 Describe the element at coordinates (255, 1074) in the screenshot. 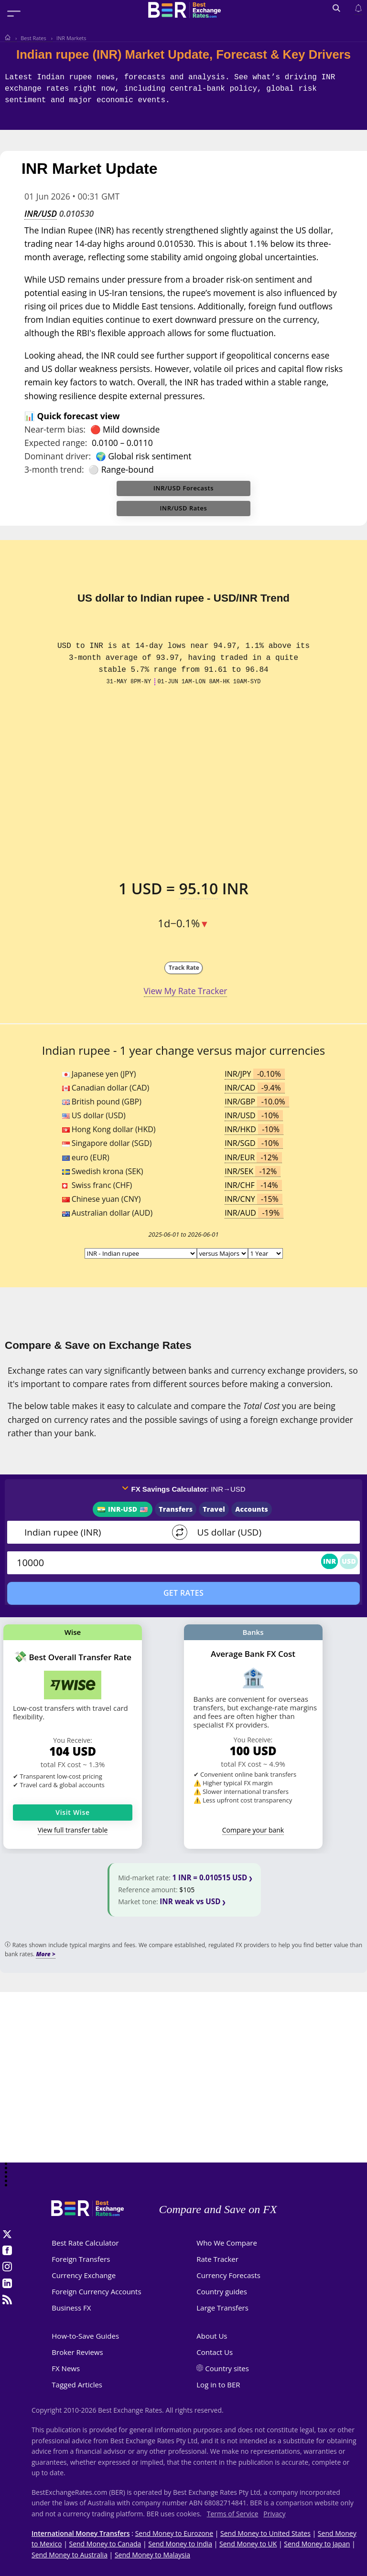

I see `INR/JPY` at that location.